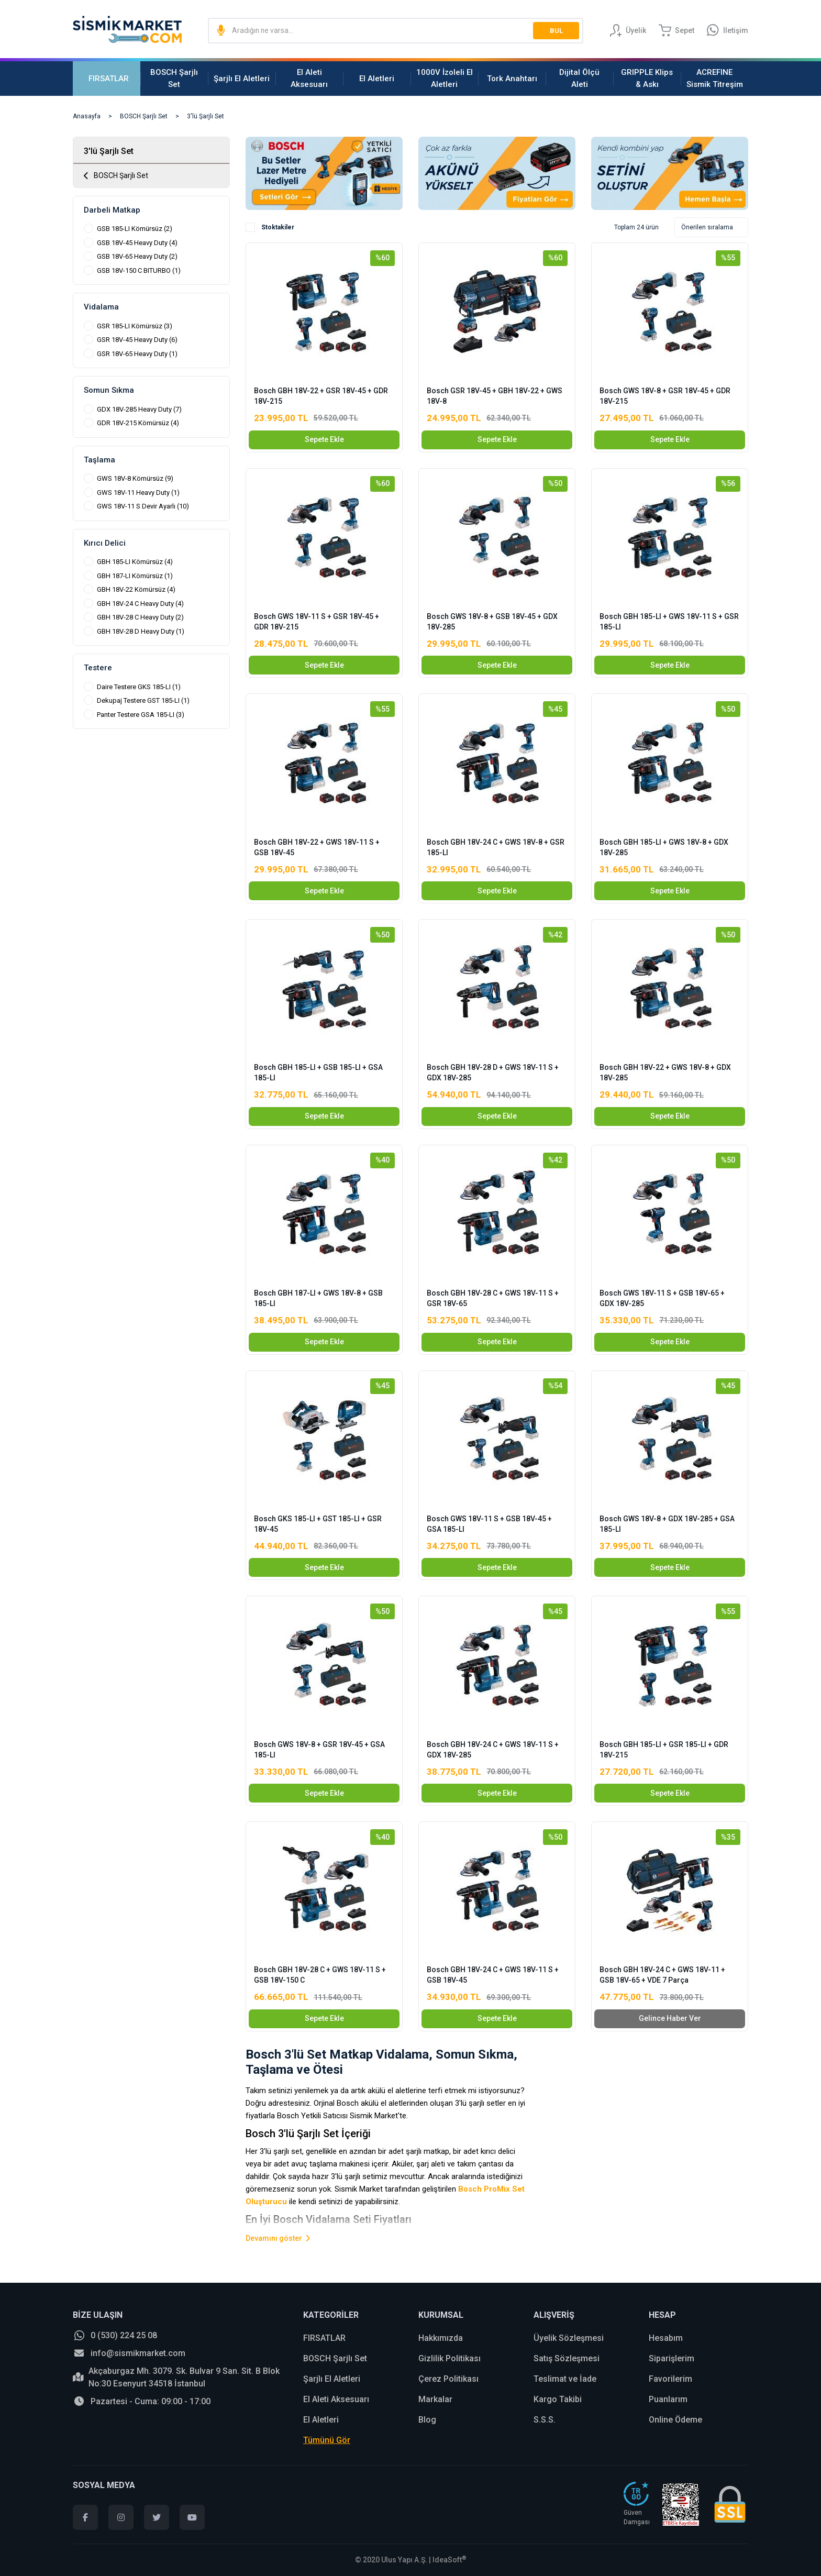  Describe the element at coordinates (205, 116) in the screenshot. I see `3'lü Şarjlı Set` at that location.